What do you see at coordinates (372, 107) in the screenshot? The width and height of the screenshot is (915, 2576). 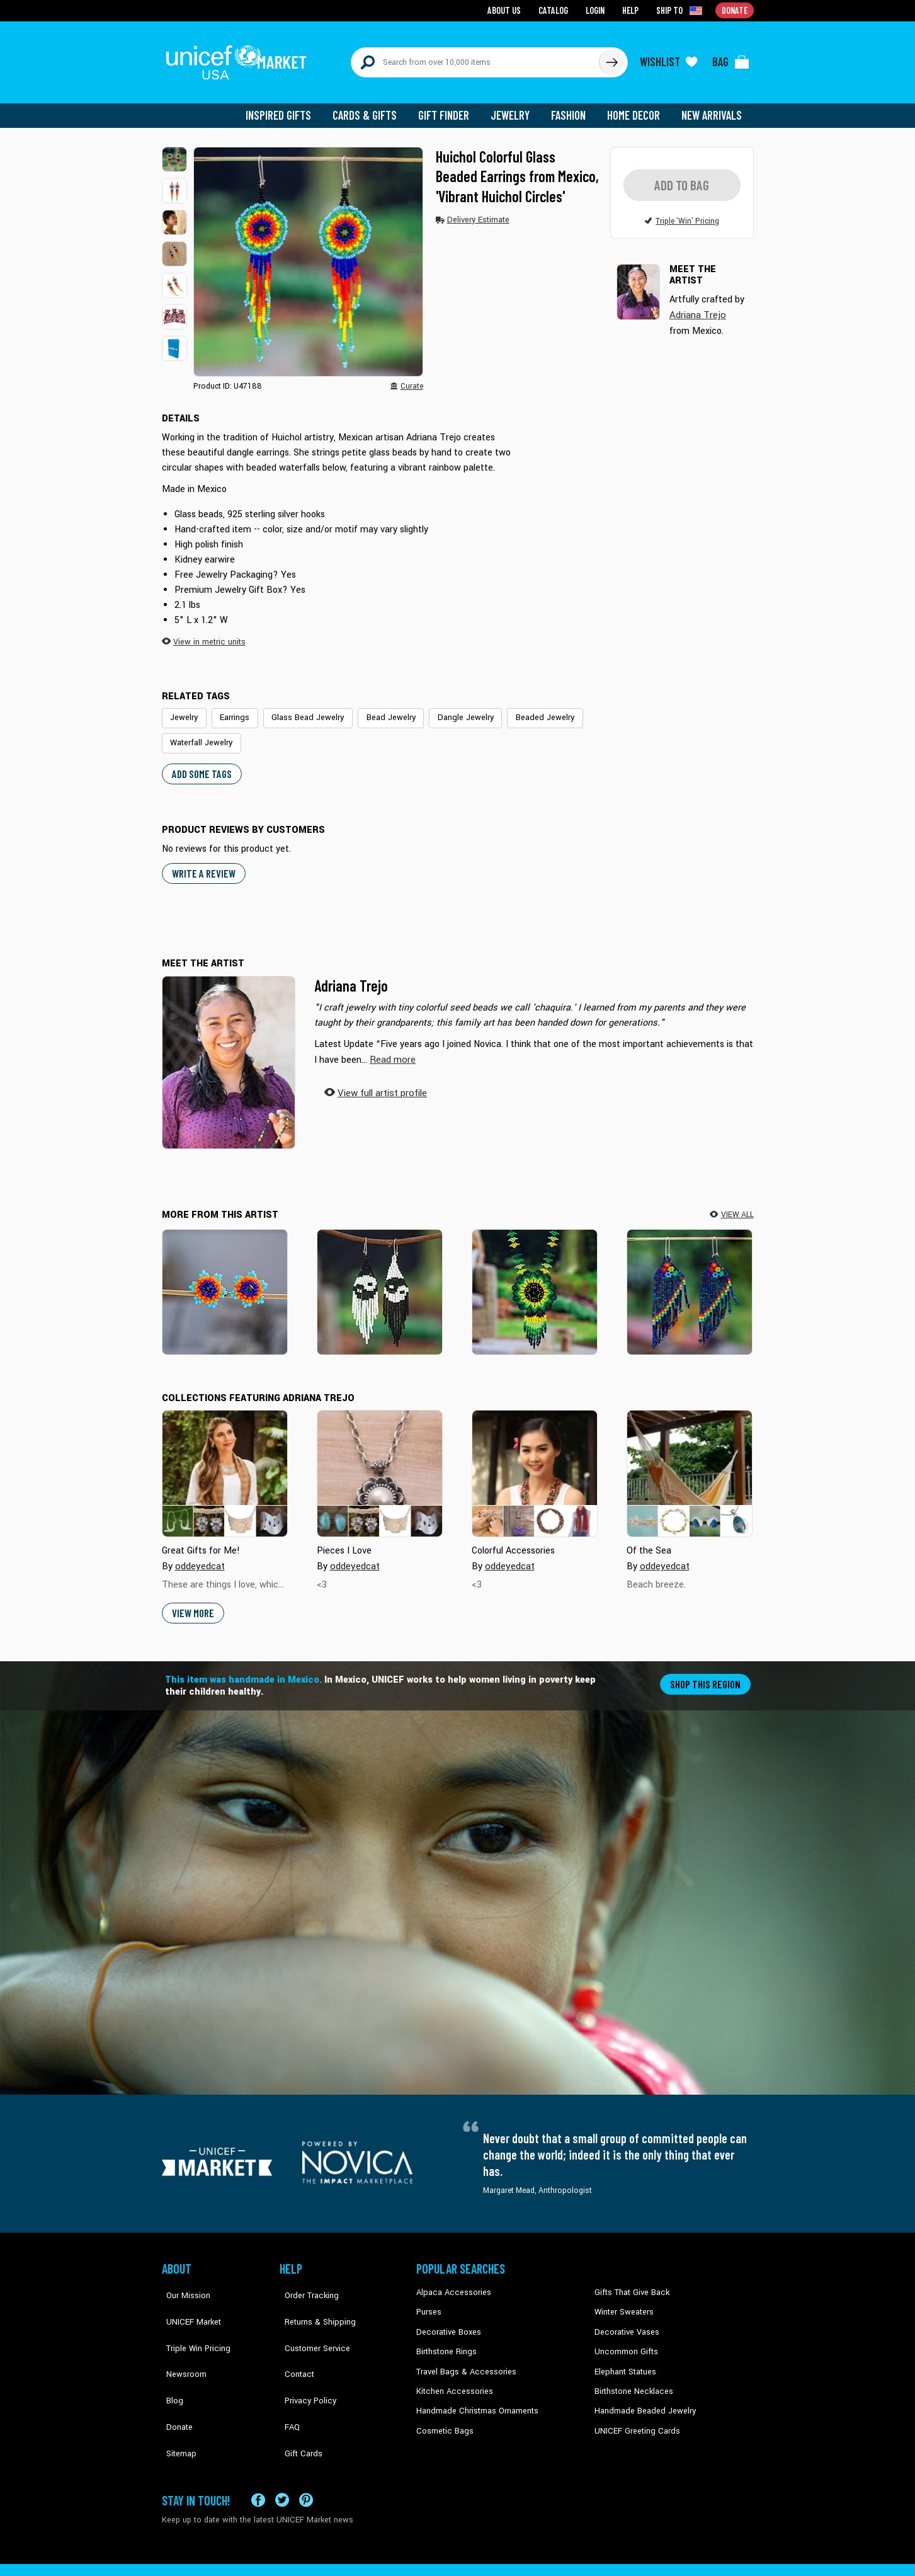 I see `Cards & Gifts` at bounding box center [372, 107].